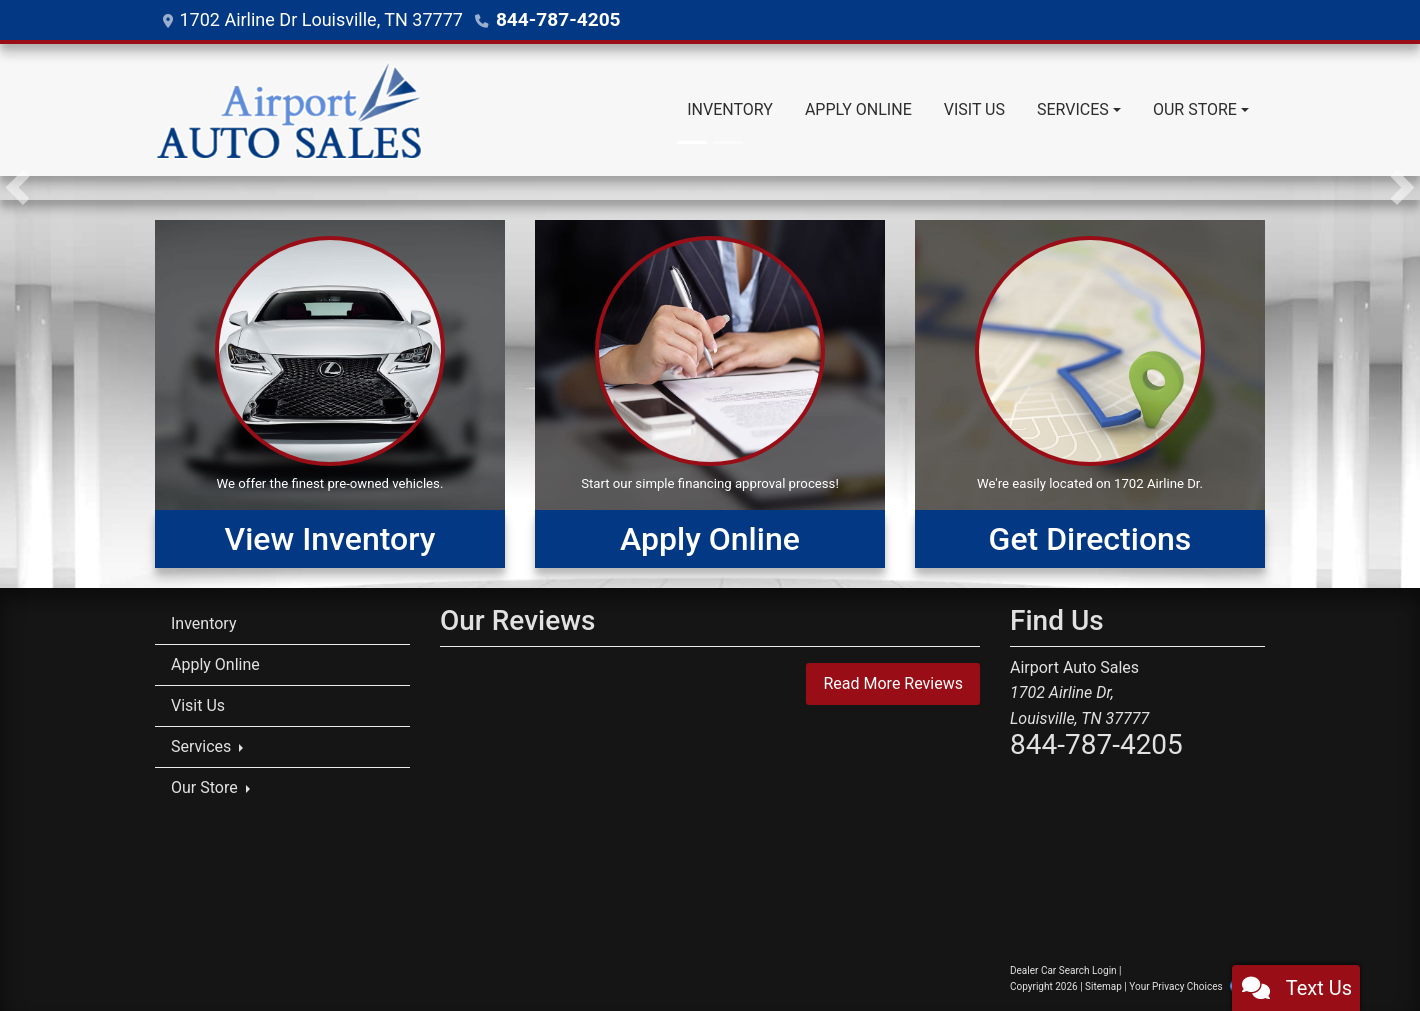 This screenshot has width=1420, height=1011. I want to click on Your Privacy Choices, so click(1193, 986).